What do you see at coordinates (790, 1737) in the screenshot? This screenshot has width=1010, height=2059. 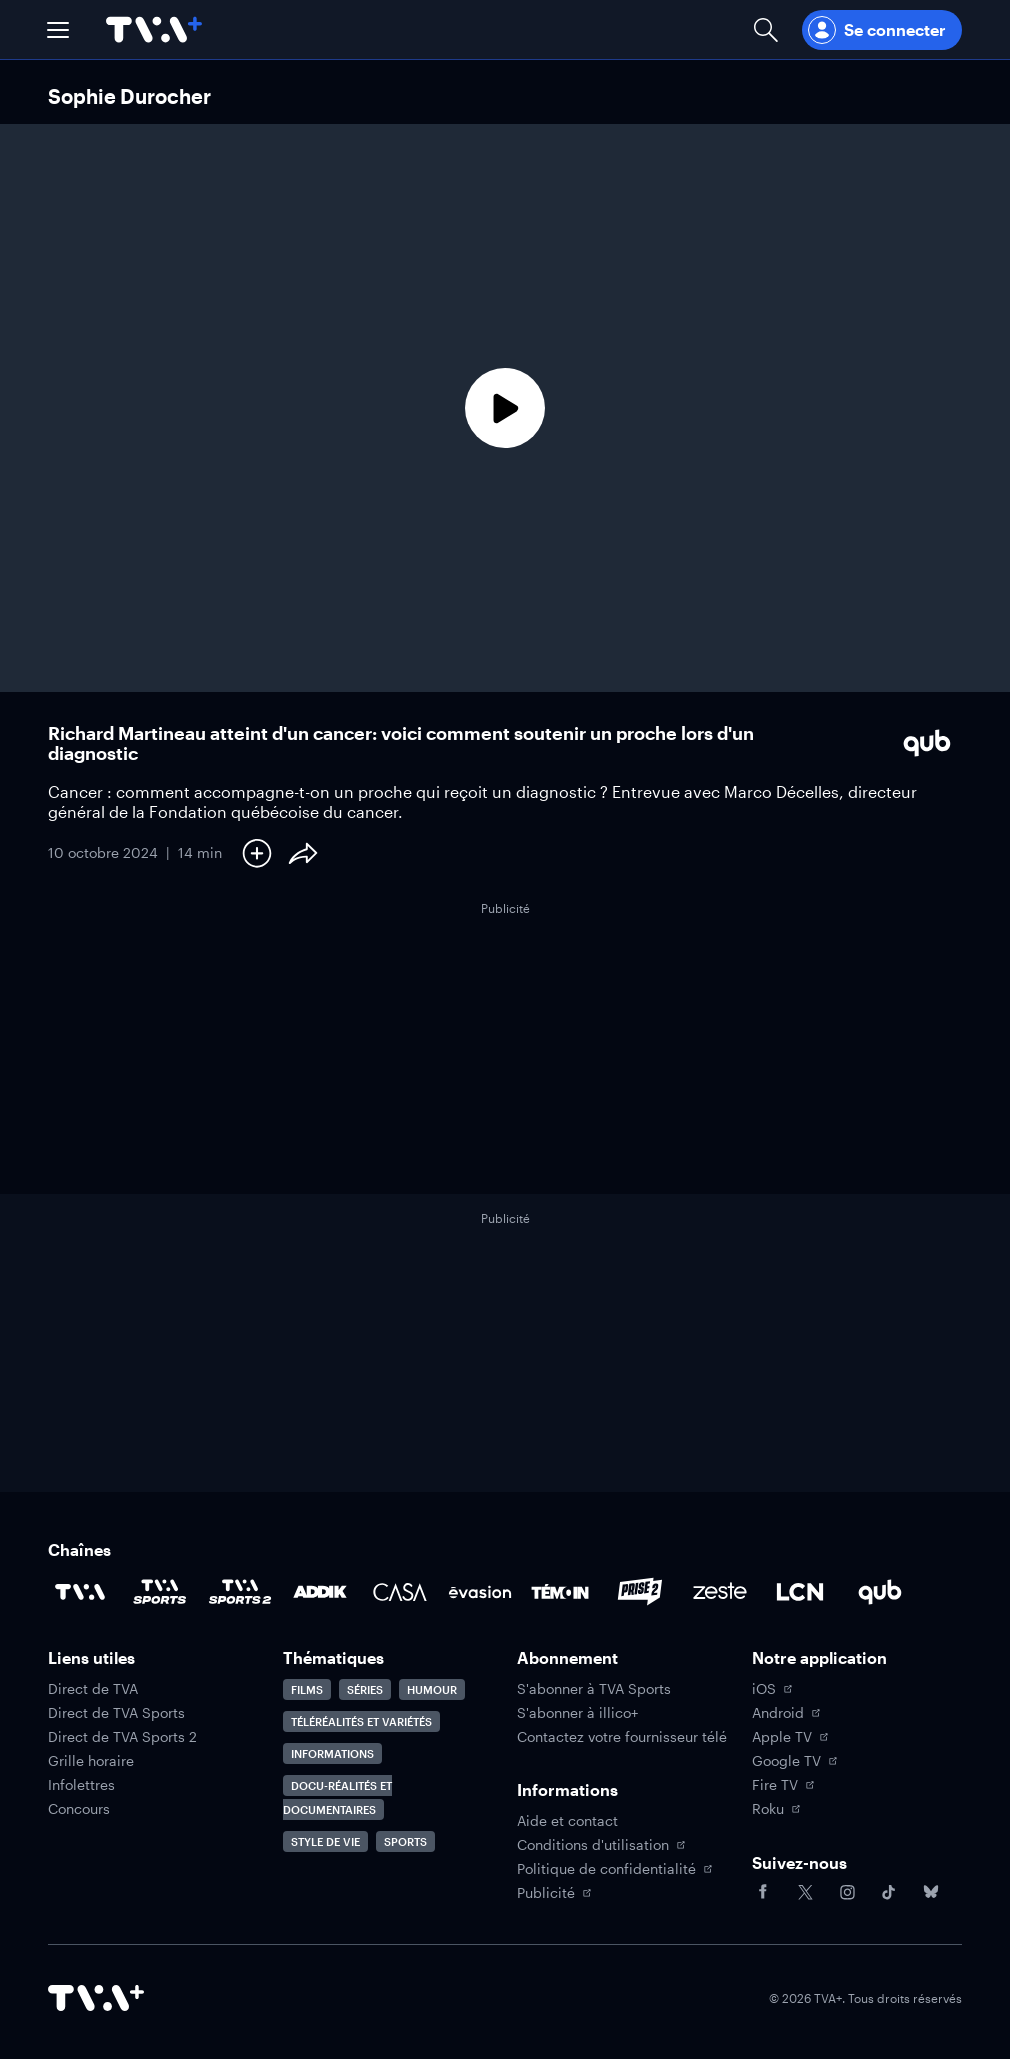 I see `Apple TV` at bounding box center [790, 1737].